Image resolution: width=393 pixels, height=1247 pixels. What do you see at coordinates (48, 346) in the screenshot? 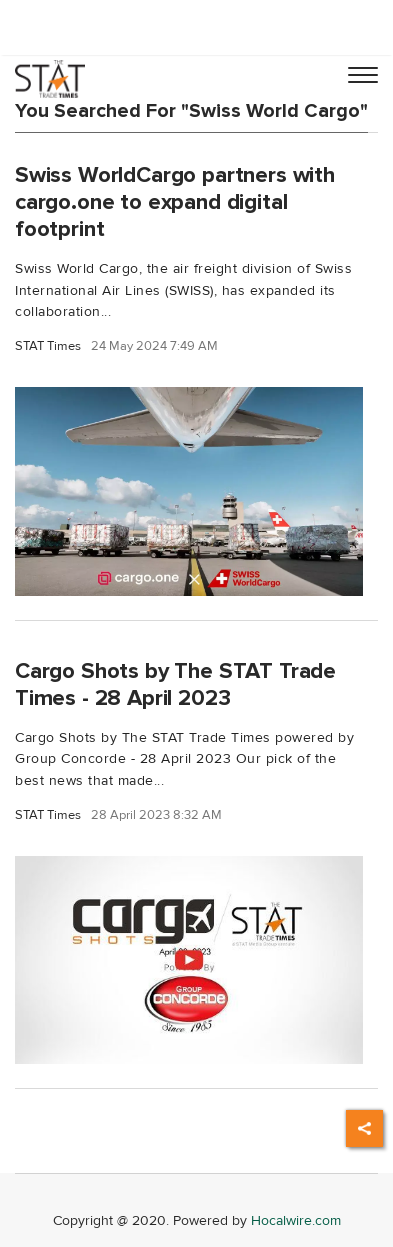
I see `STAT Times` at bounding box center [48, 346].